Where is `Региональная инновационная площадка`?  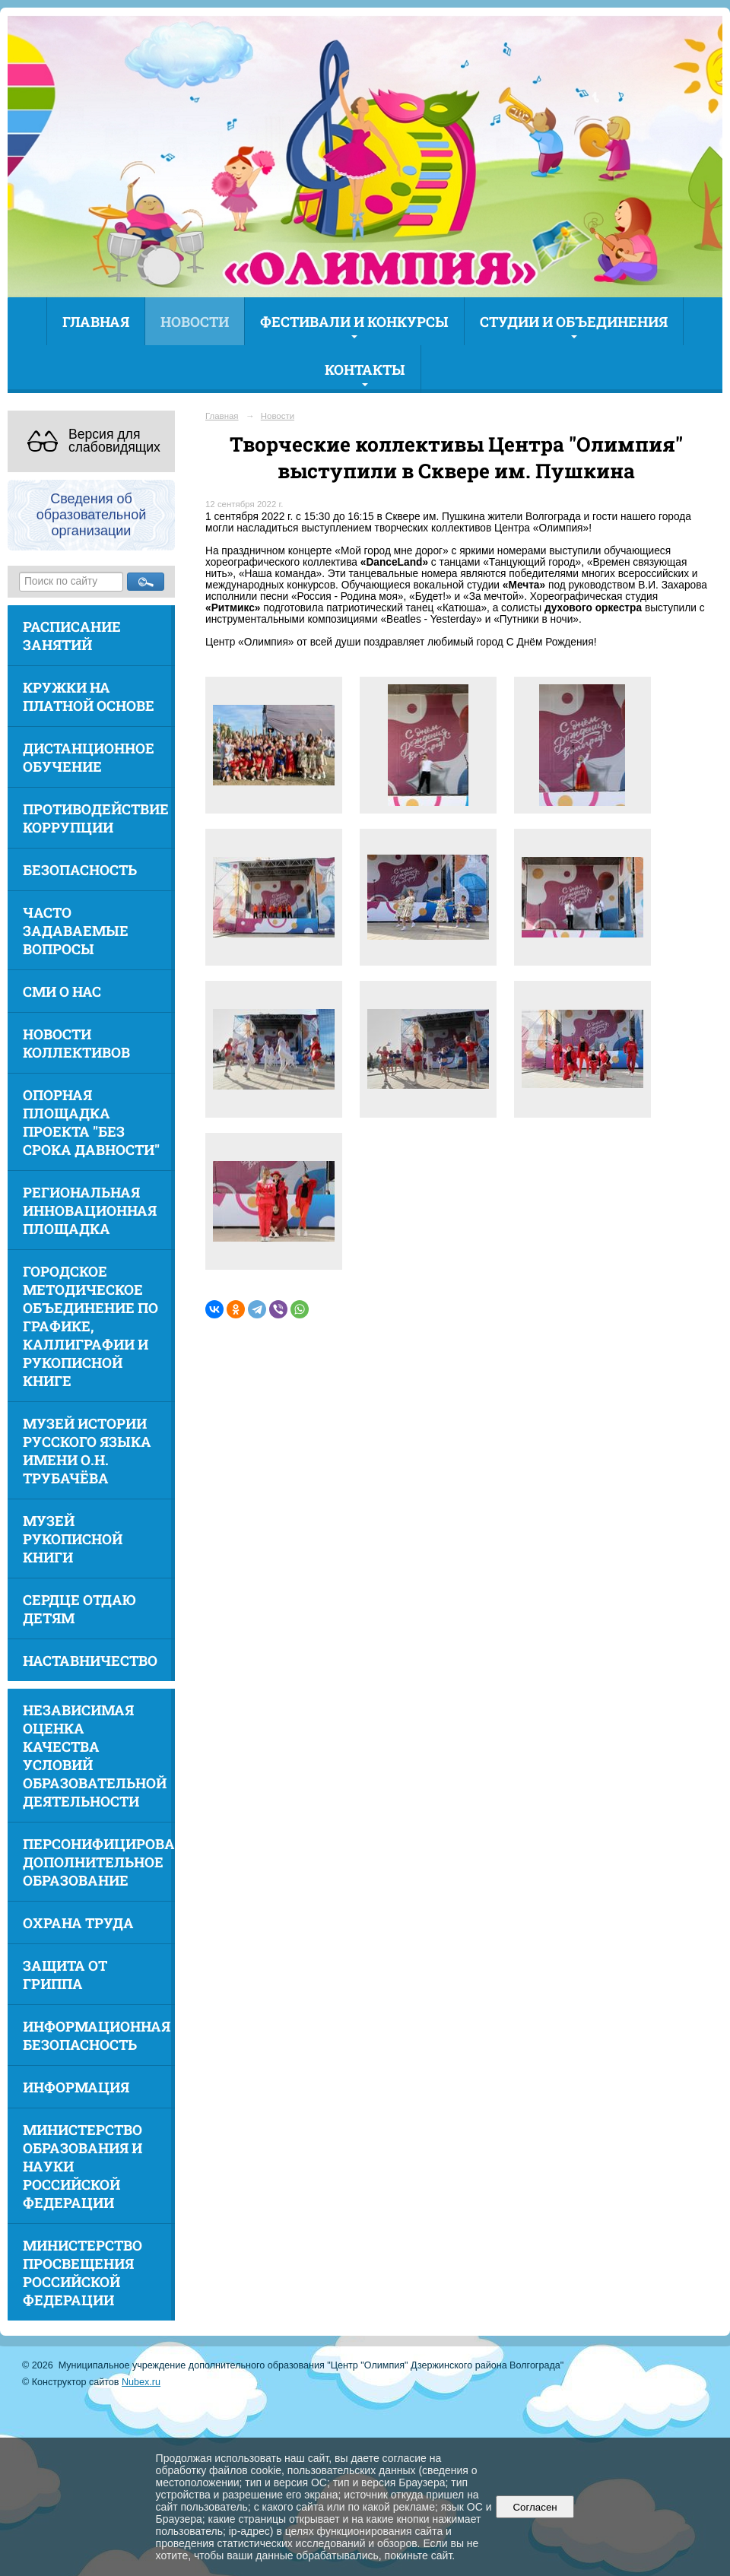
Региональная инновационная площадка is located at coordinates (90, 1210).